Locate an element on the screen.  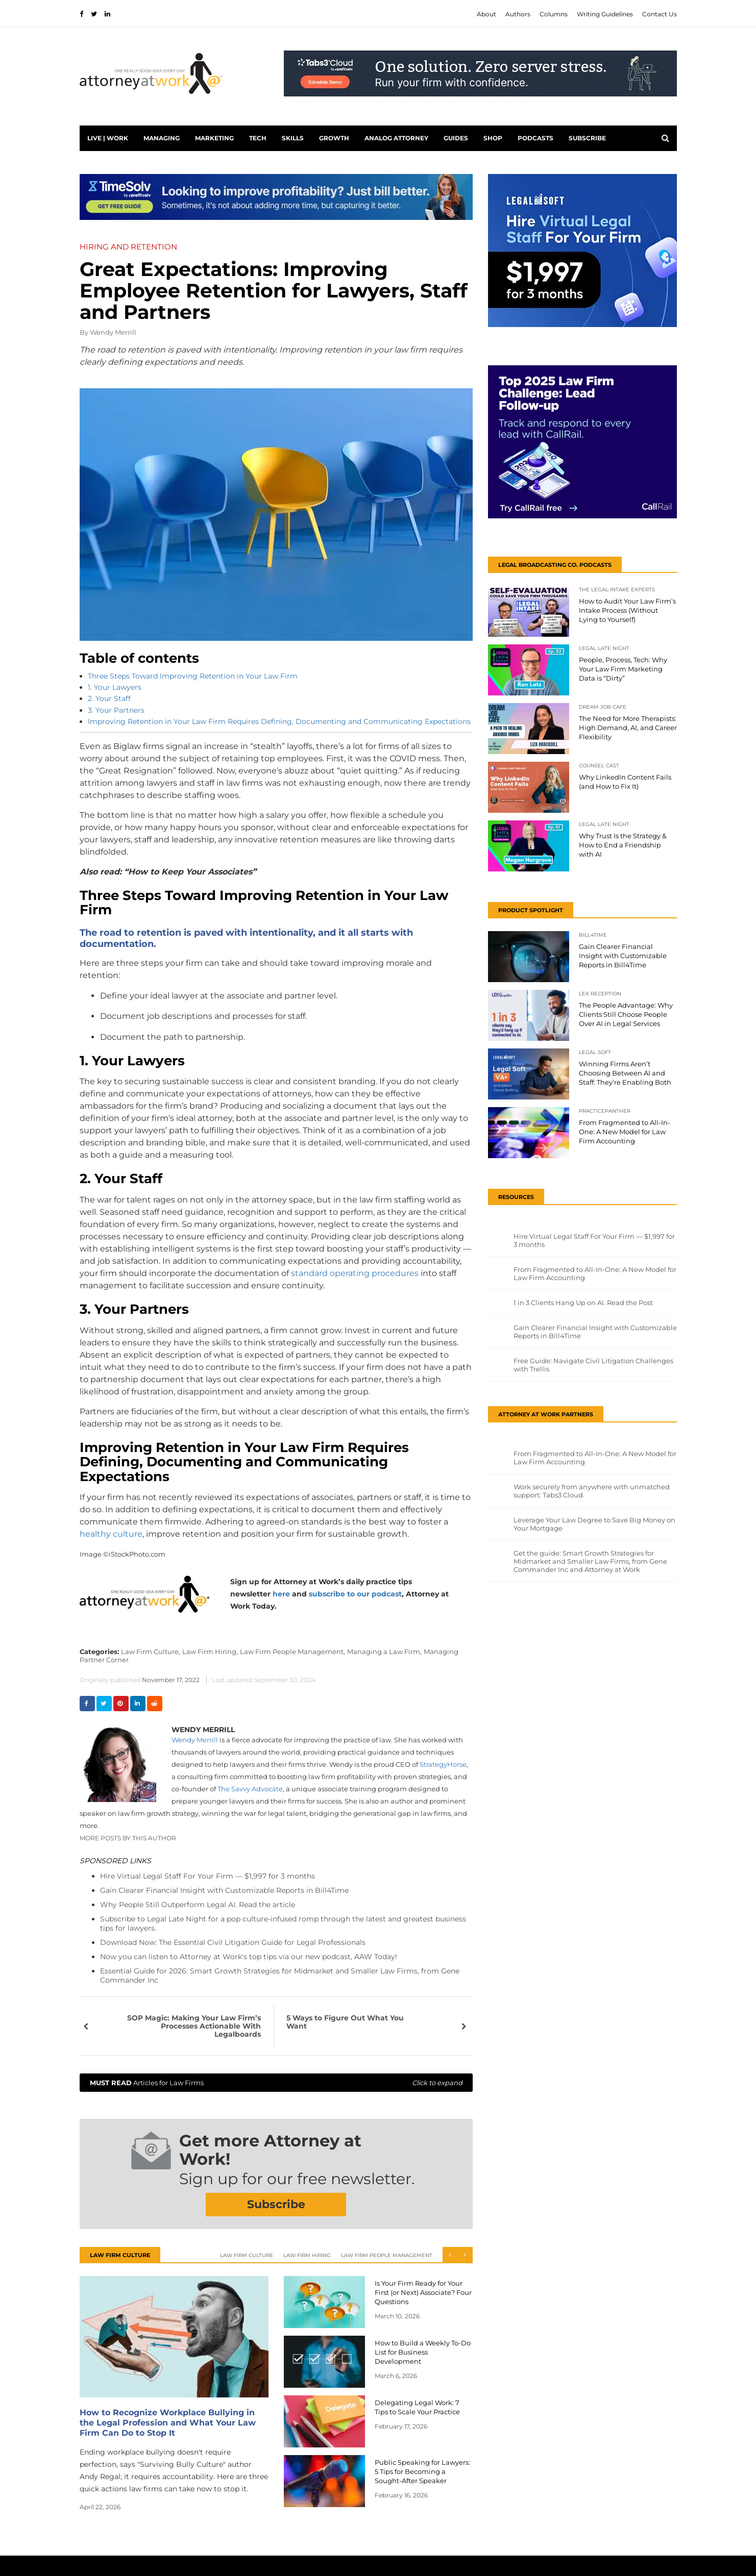
Guides is located at coordinates (456, 138).